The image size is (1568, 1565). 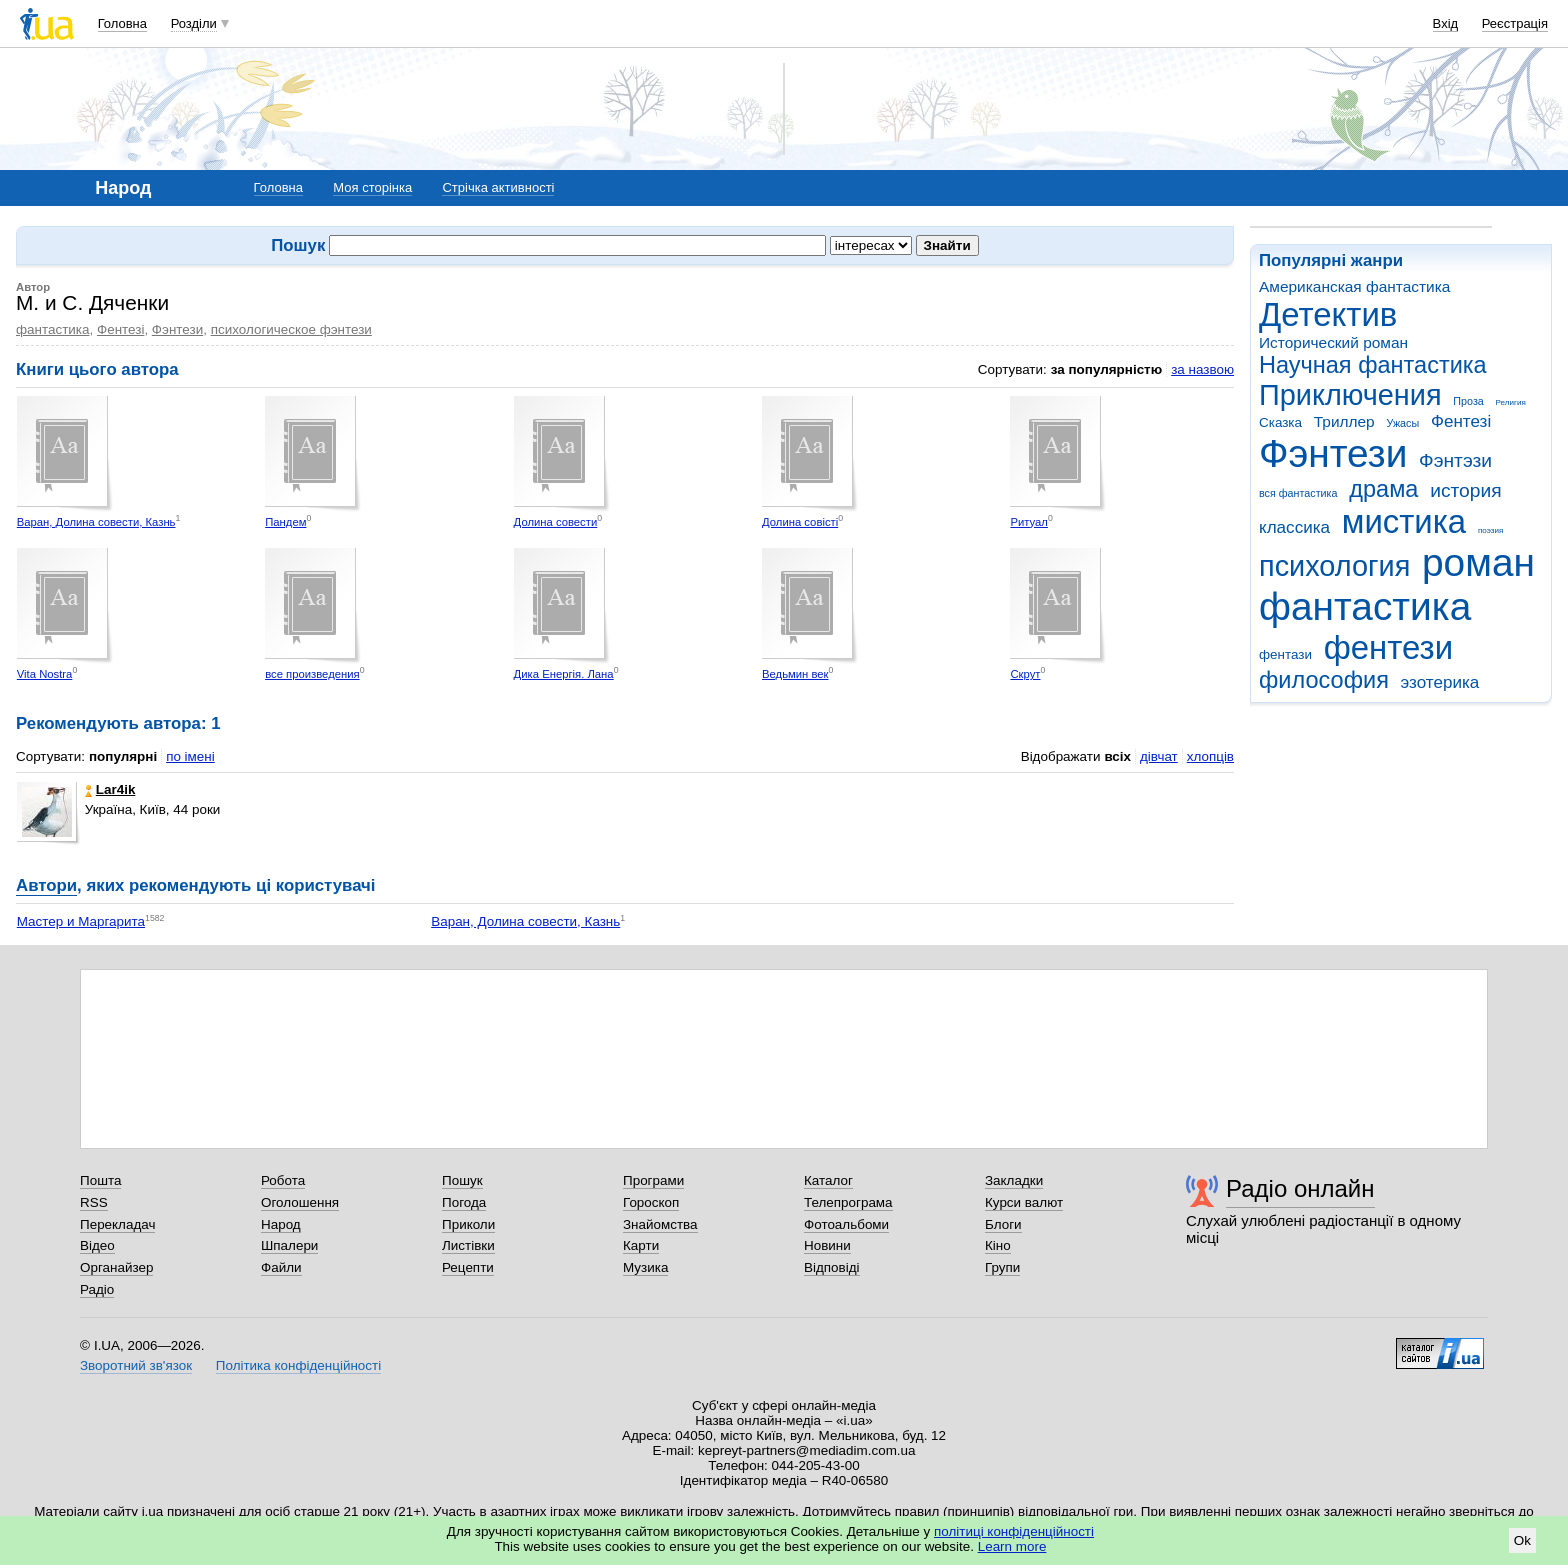 What do you see at coordinates (1440, 682) in the screenshot?
I see `эзотерика` at bounding box center [1440, 682].